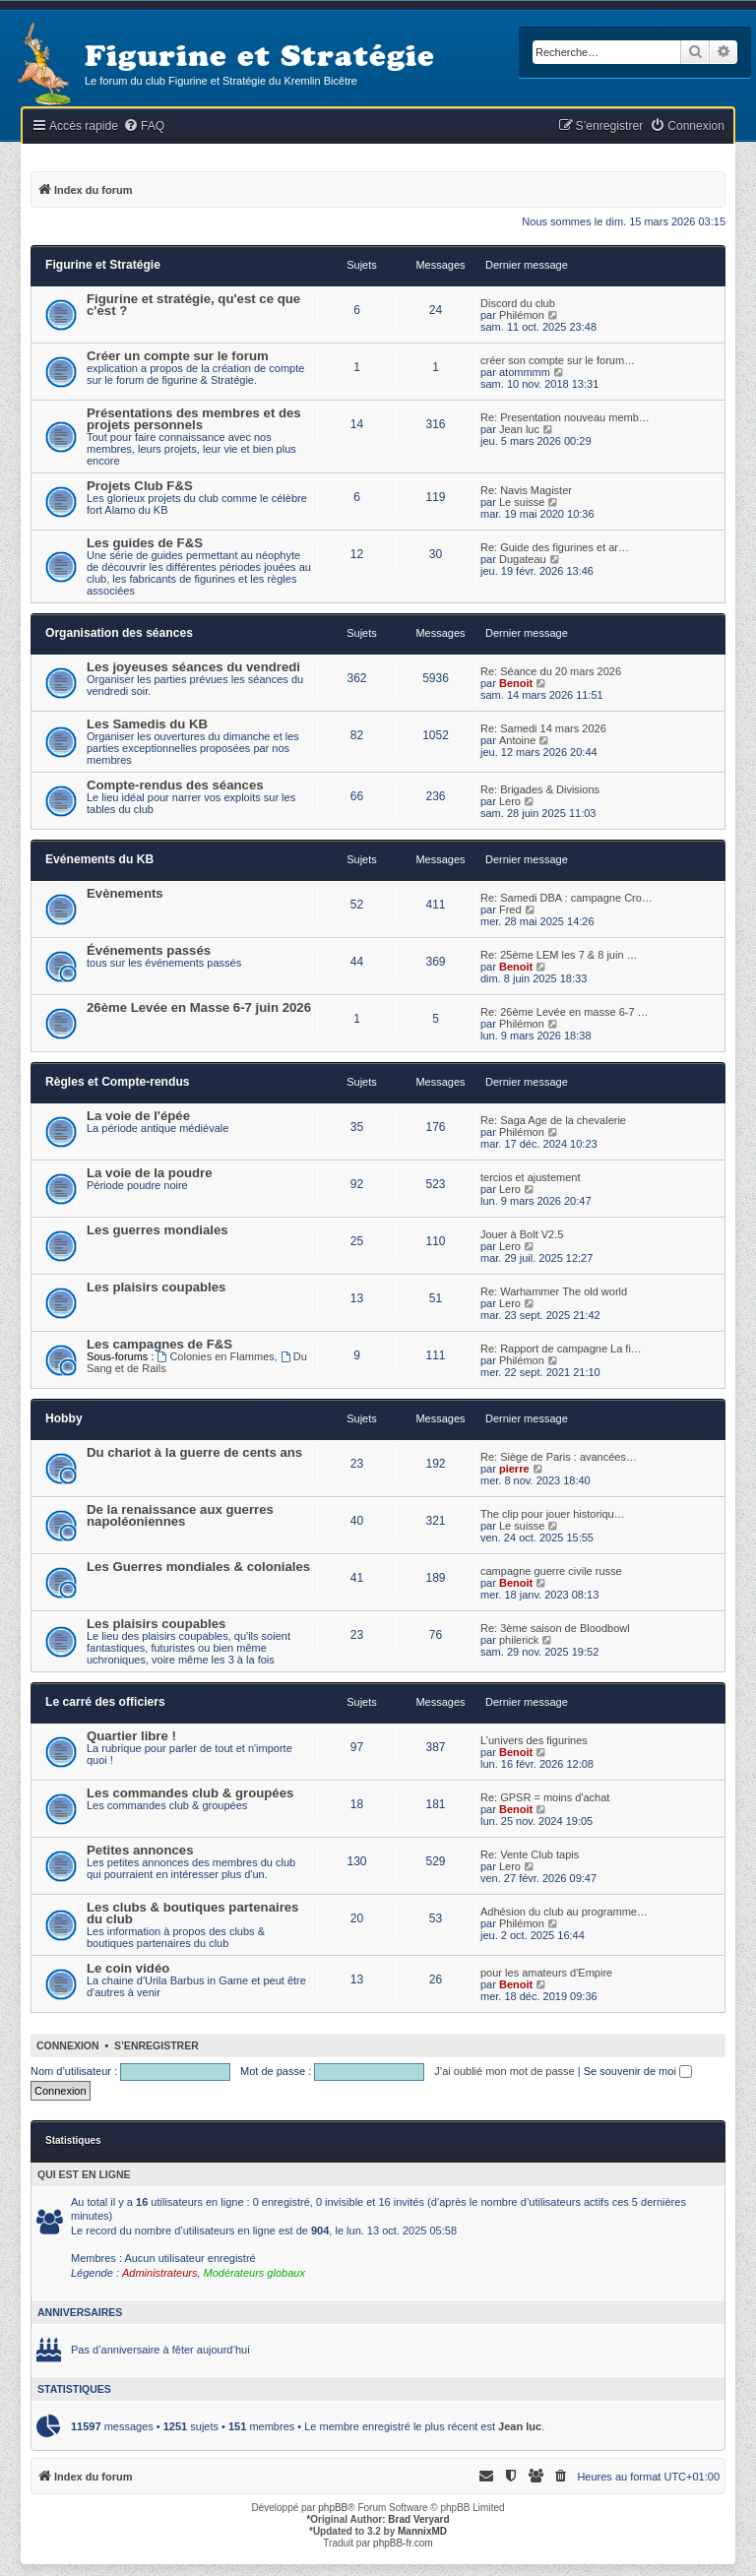  I want to click on Fred, so click(510, 909).